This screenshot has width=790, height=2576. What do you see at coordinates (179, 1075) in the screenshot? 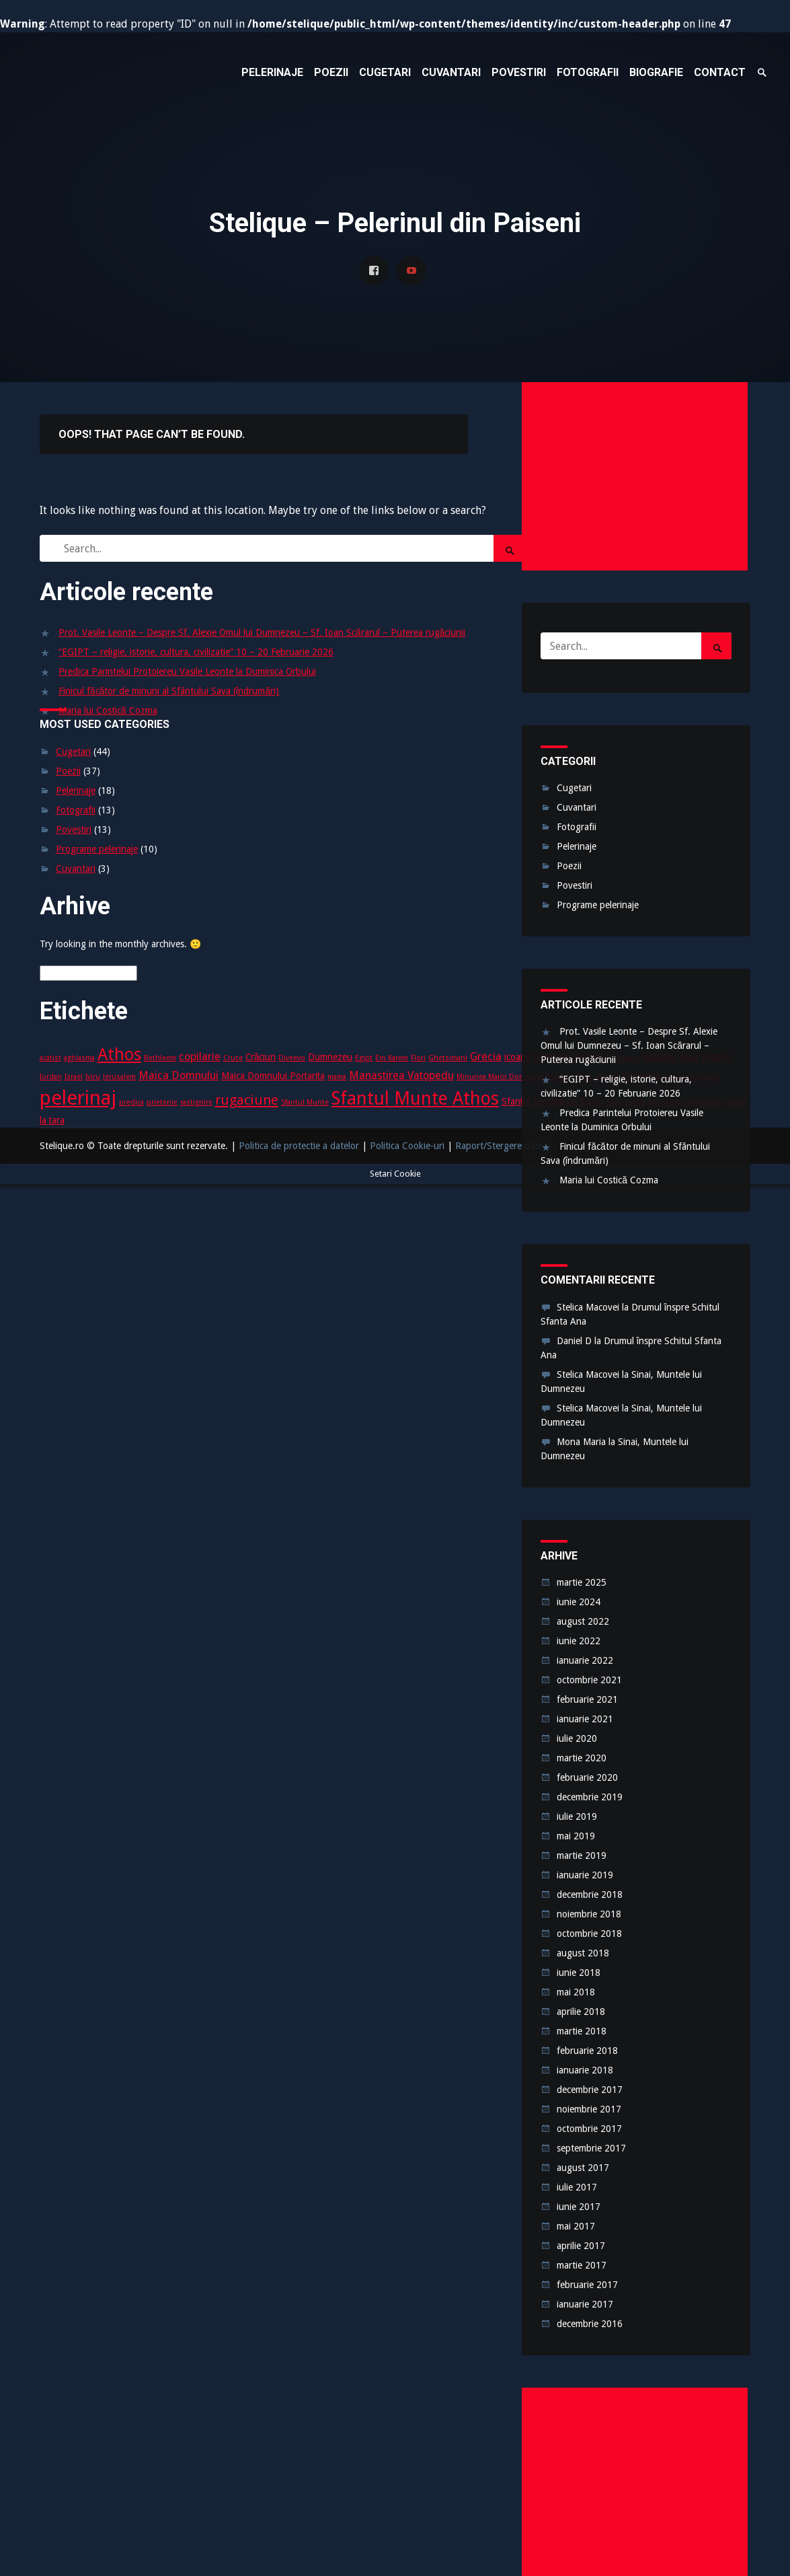
I see `Maica Domnului [Maica Domnului (4 elemente)]` at bounding box center [179, 1075].